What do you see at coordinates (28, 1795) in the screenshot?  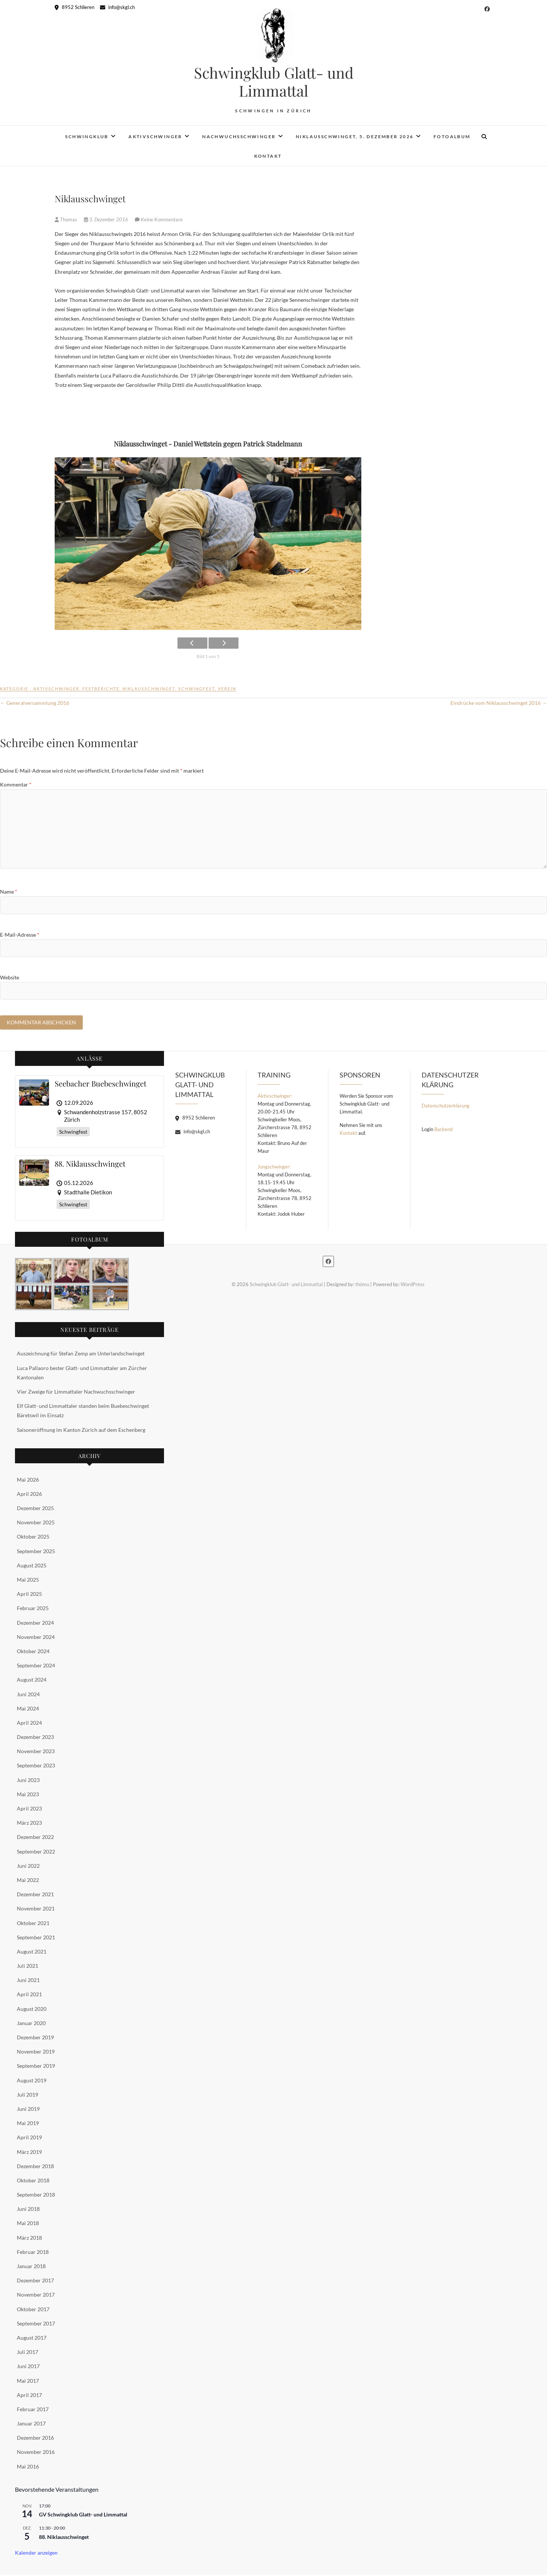 I see `Mai 2023` at bounding box center [28, 1795].